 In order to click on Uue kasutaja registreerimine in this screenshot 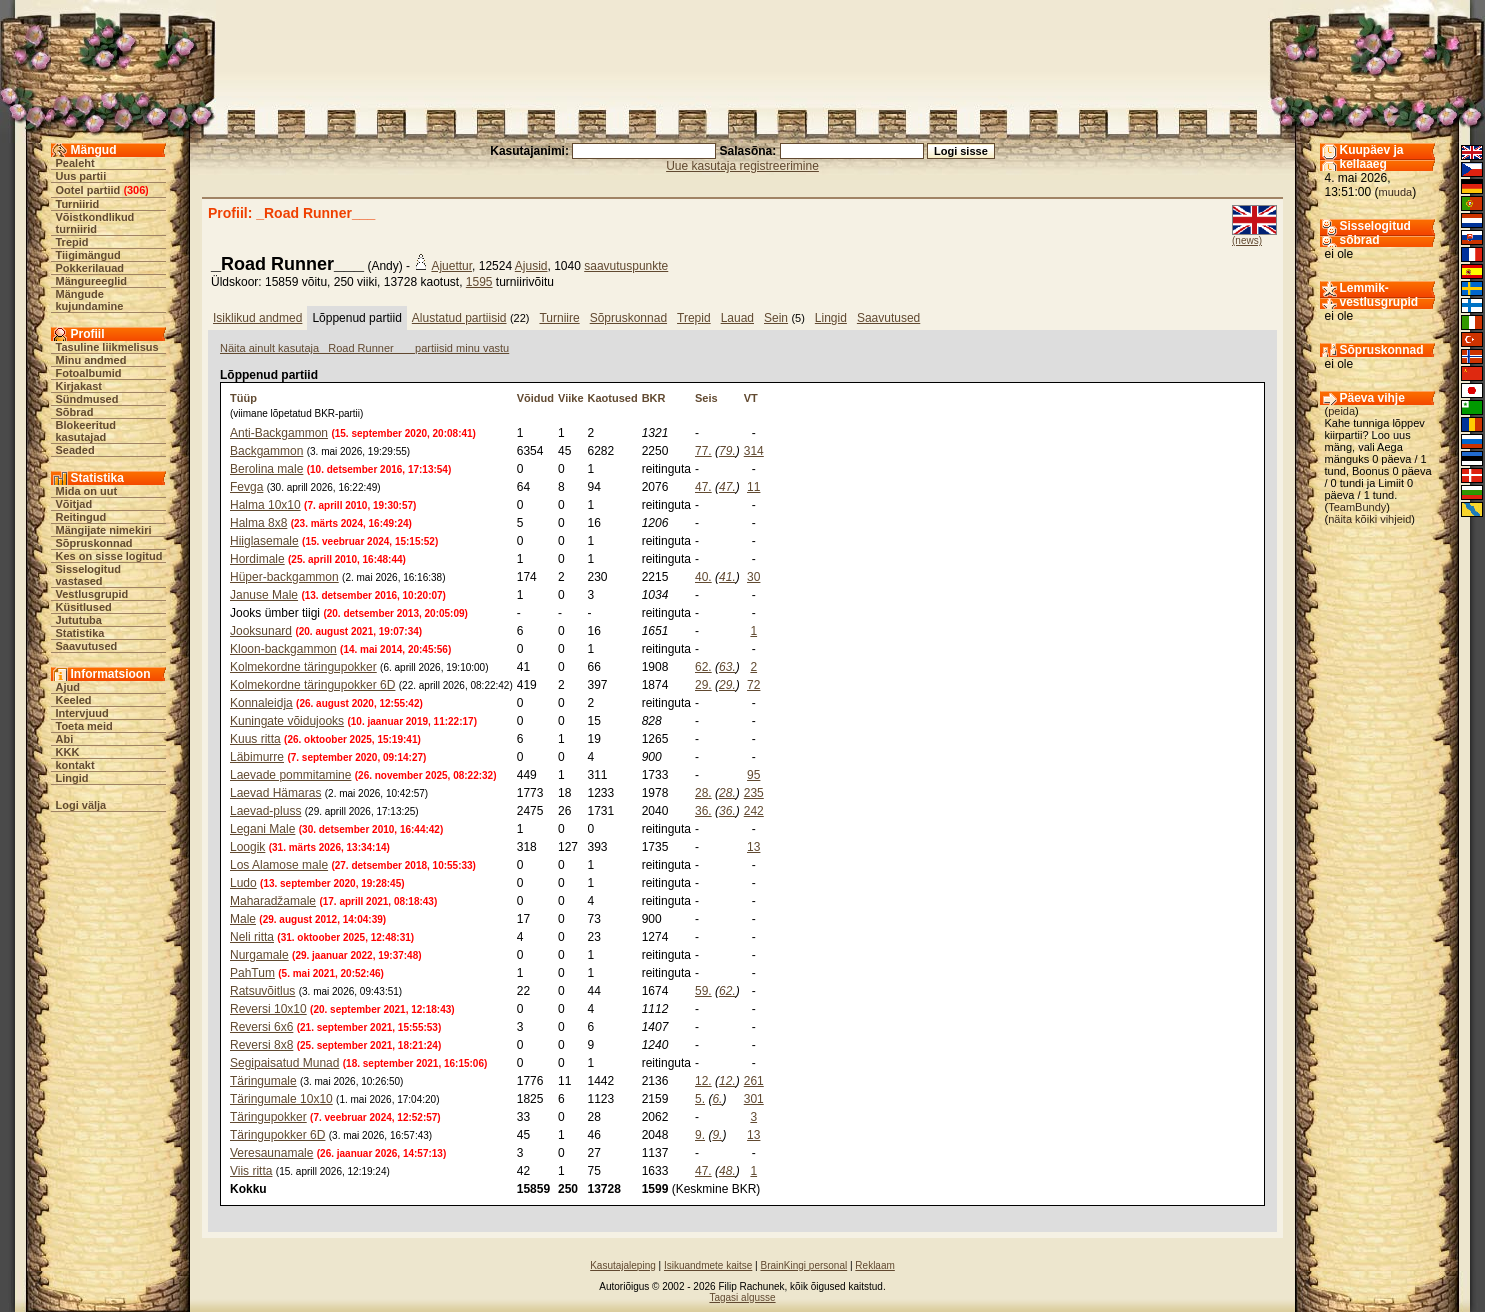, I will do `click(742, 166)`.